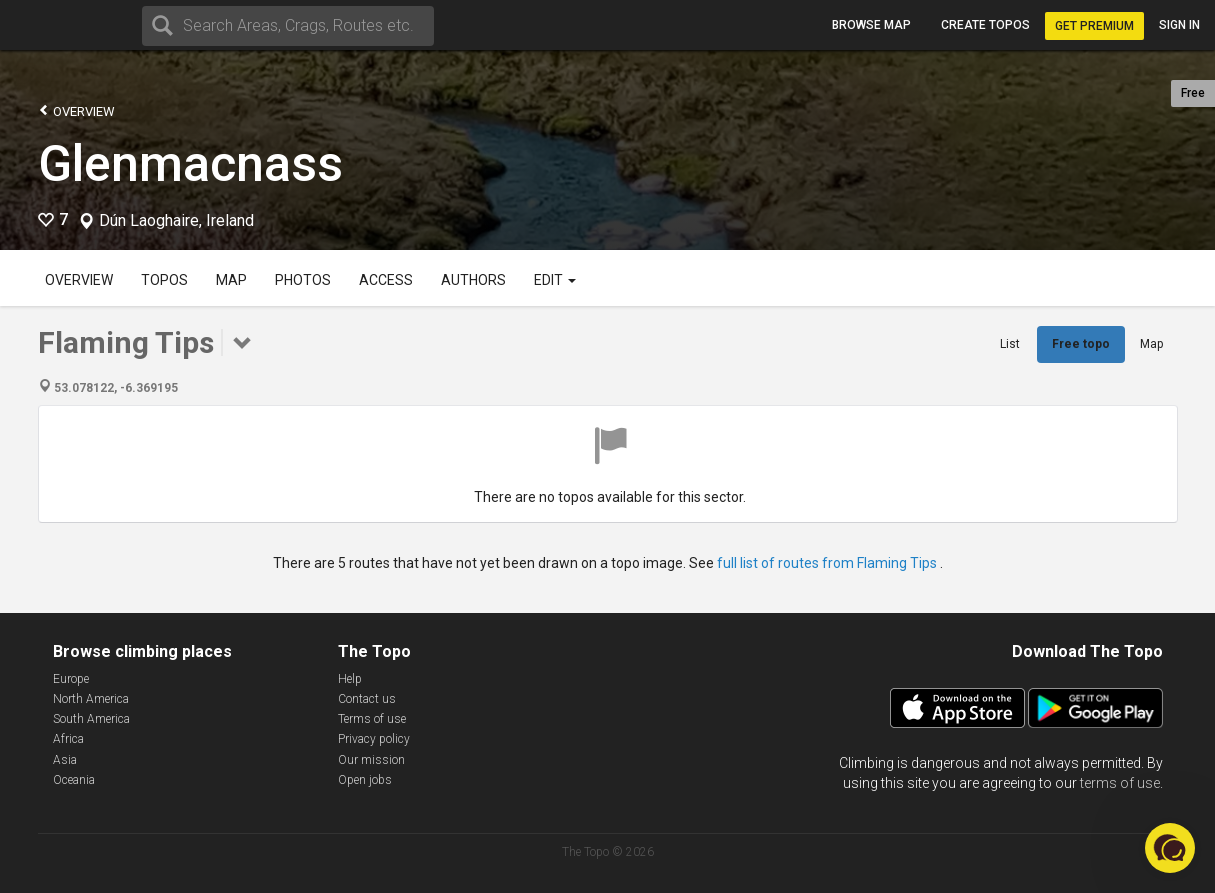 The width and height of the screenshot is (1215, 893). I want to click on North America, so click(91, 699).